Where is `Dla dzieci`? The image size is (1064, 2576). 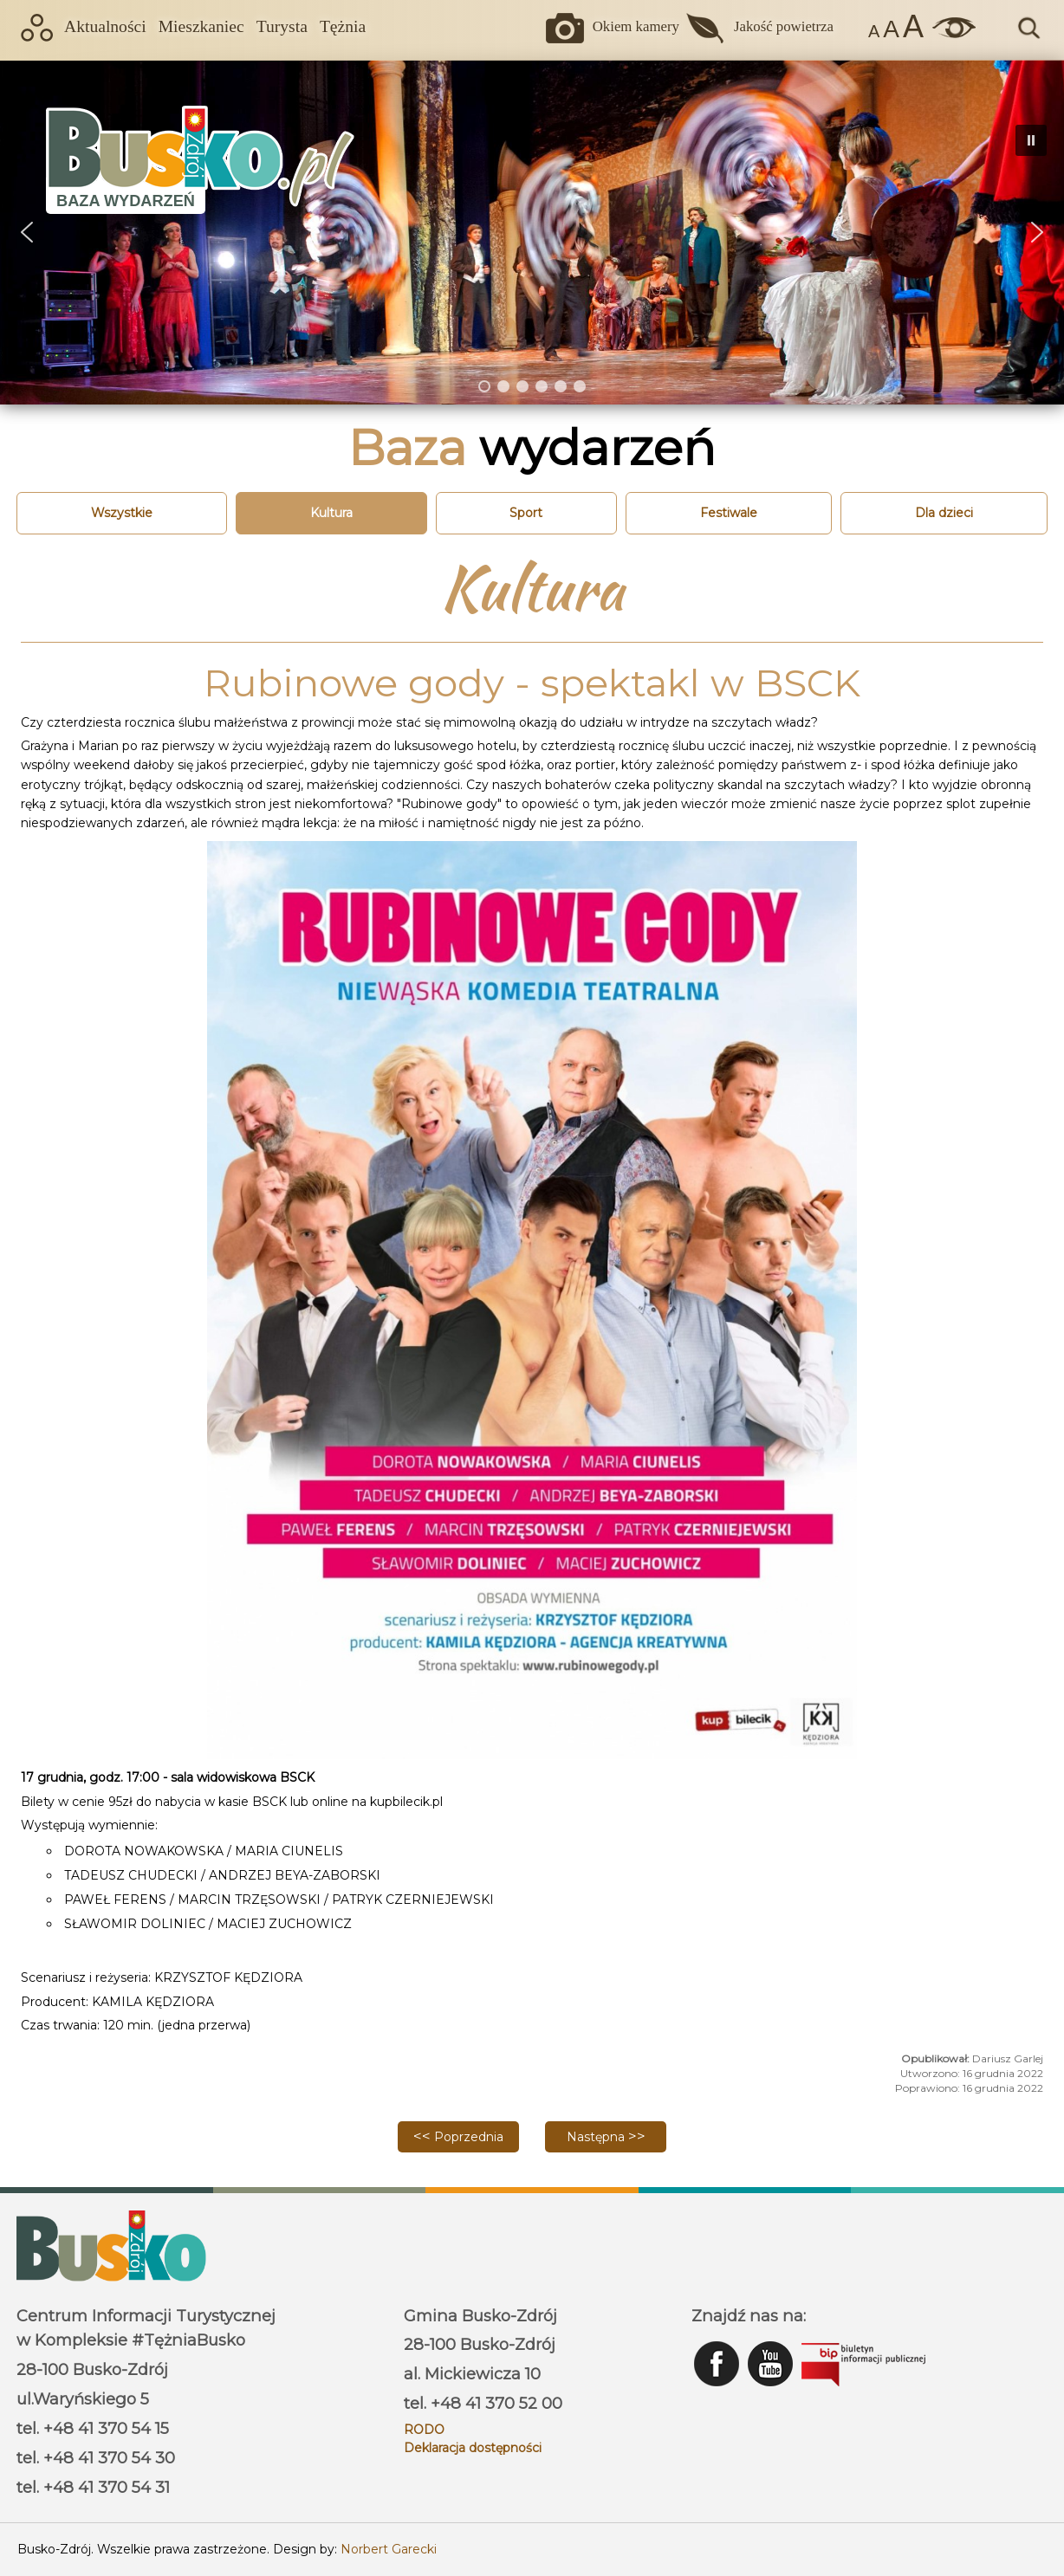 Dla dzieci is located at coordinates (944, 513).